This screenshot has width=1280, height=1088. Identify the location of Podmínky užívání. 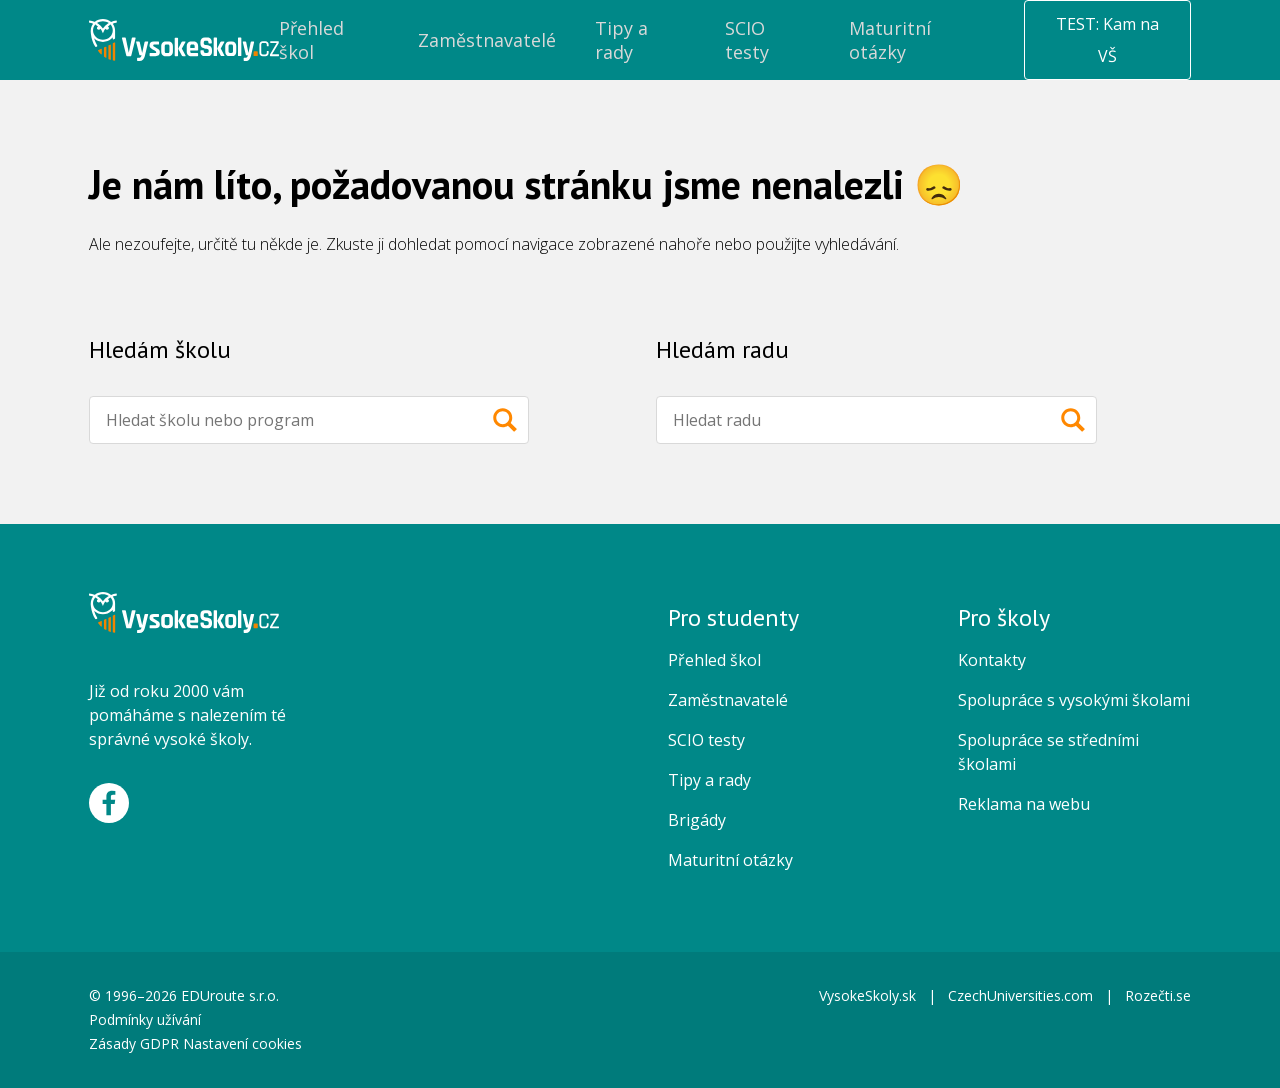
(147, 1019).